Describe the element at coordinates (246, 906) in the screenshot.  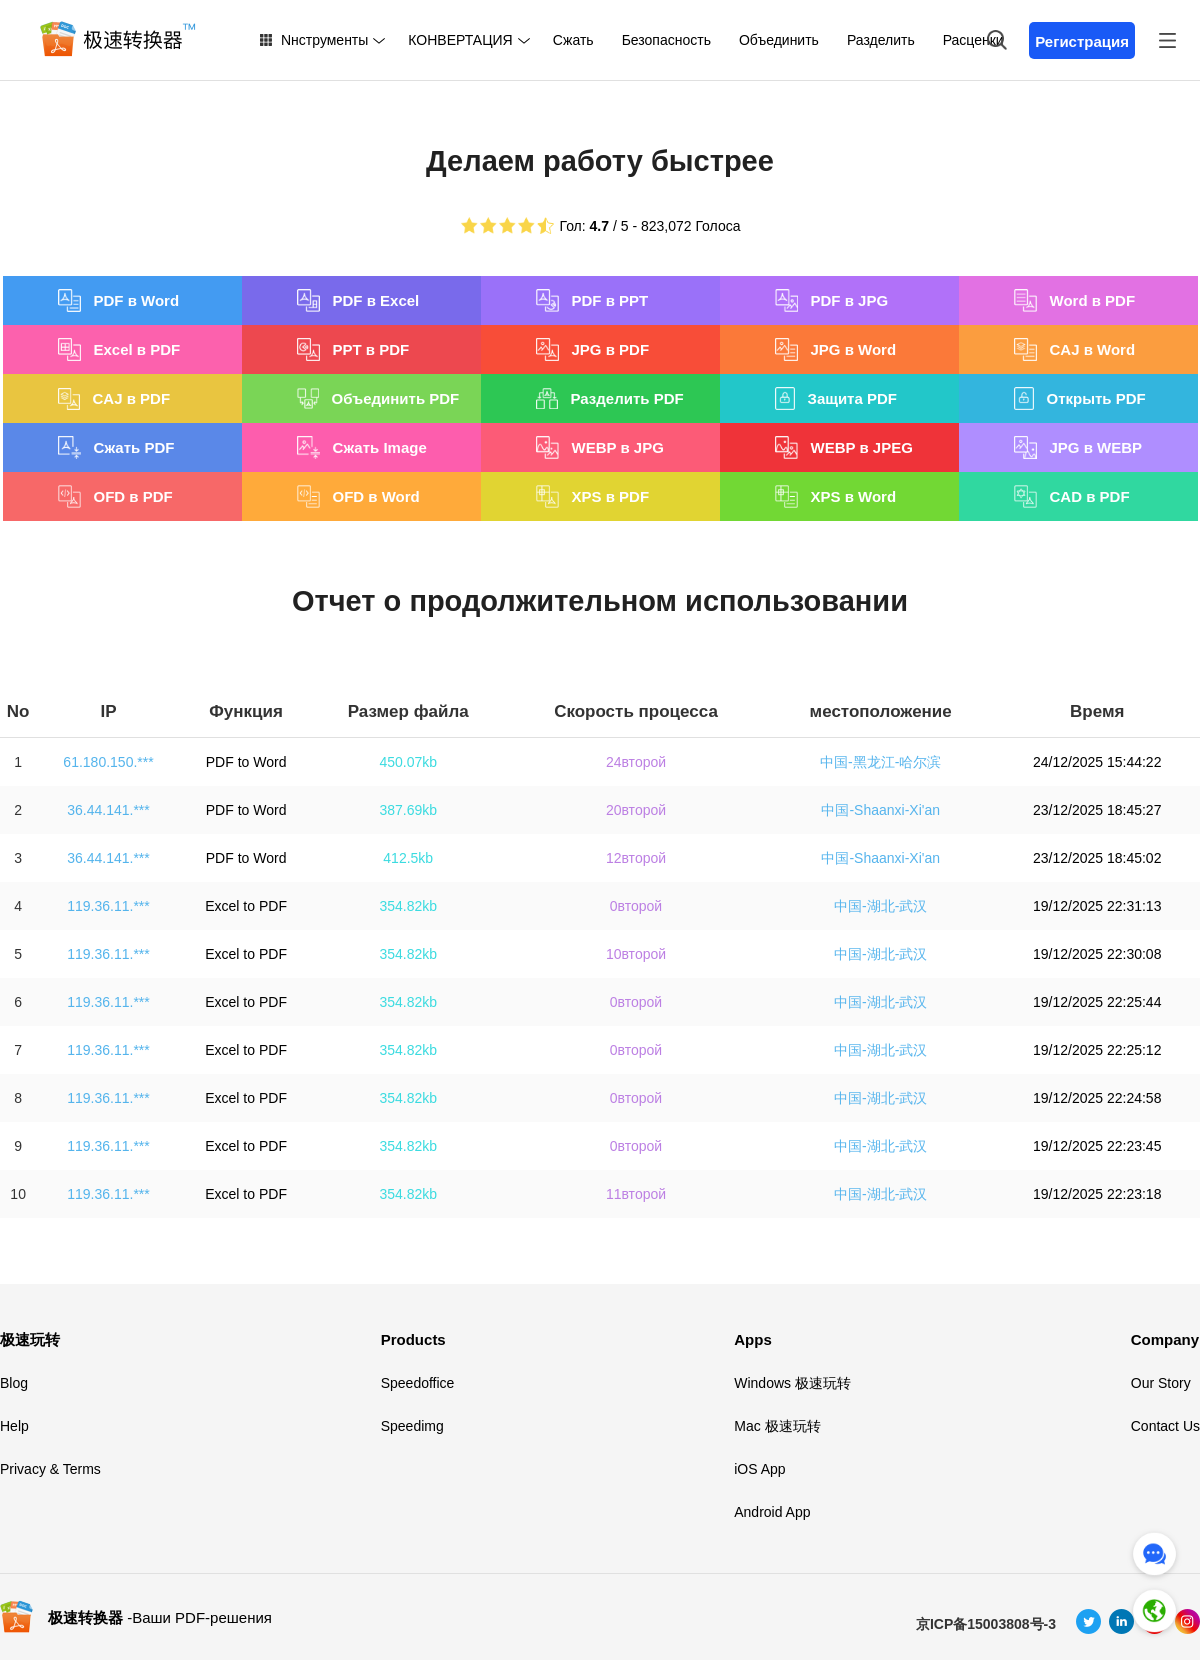
I see `Excel to PDF` at that location.